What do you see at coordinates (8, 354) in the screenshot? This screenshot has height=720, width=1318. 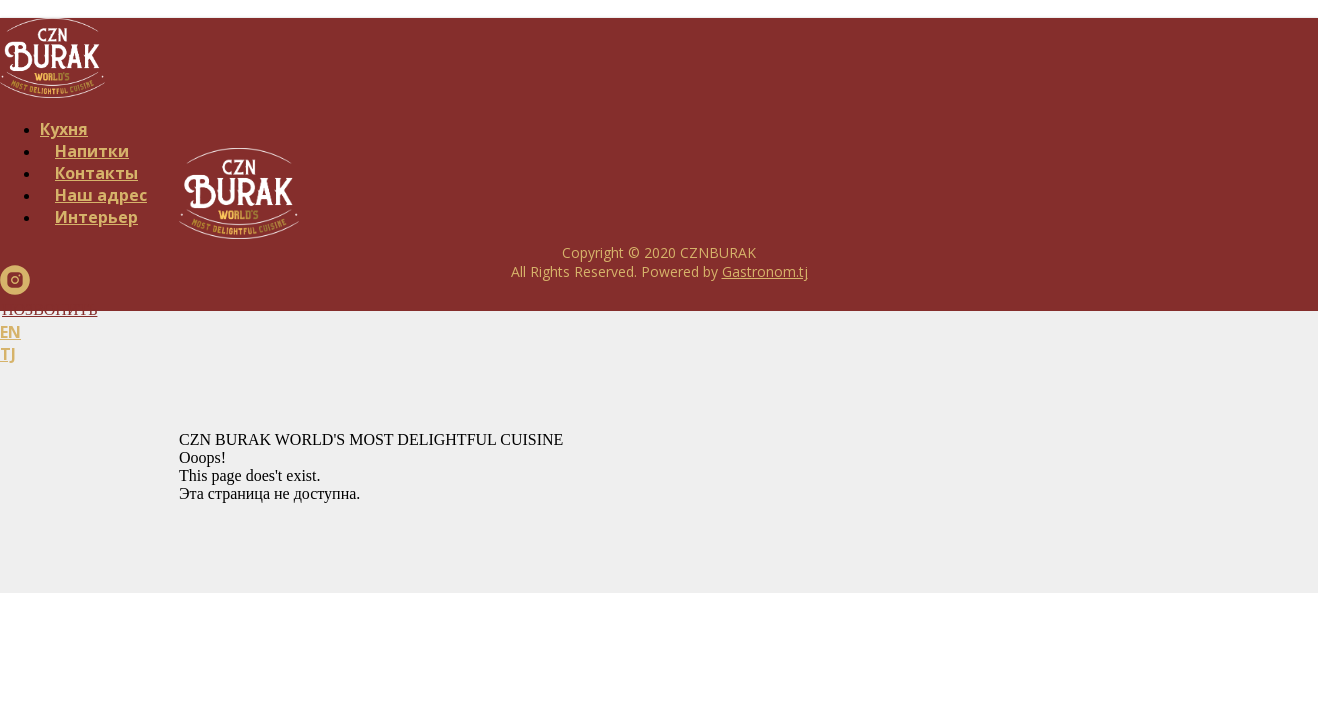 I see `TJ` at bounding box center [8, 354].